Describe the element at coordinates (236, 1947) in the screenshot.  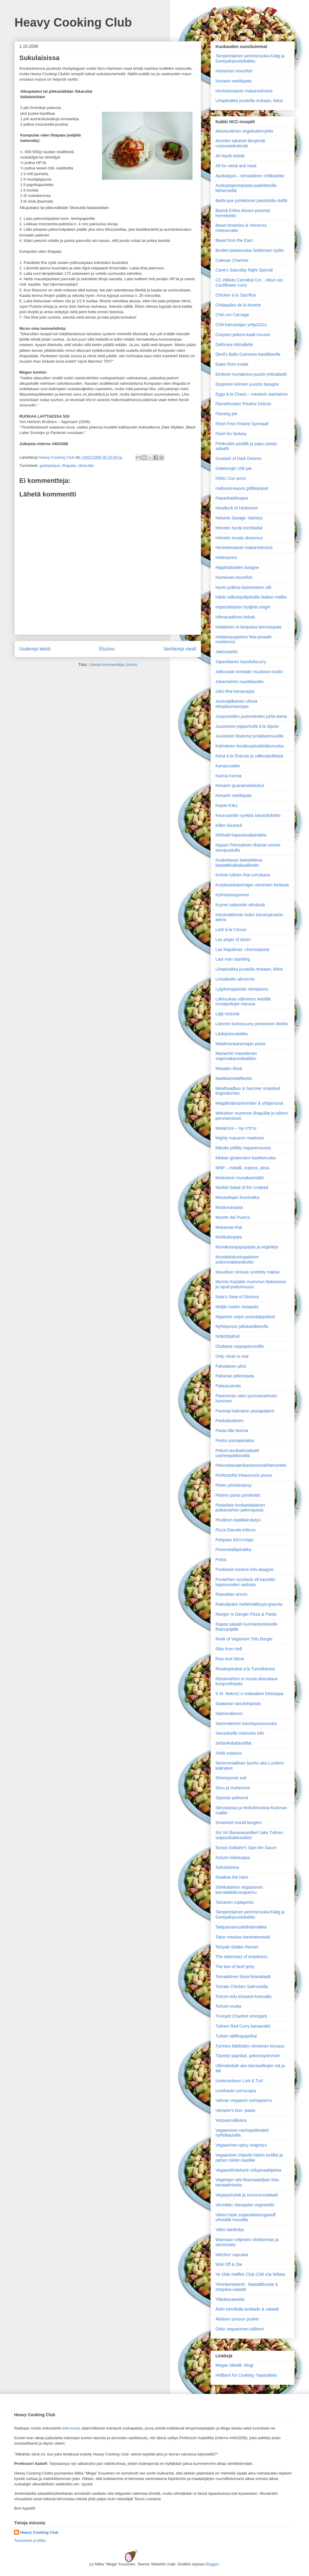
I see `Teriyaki Siitake Ramen` at that location.